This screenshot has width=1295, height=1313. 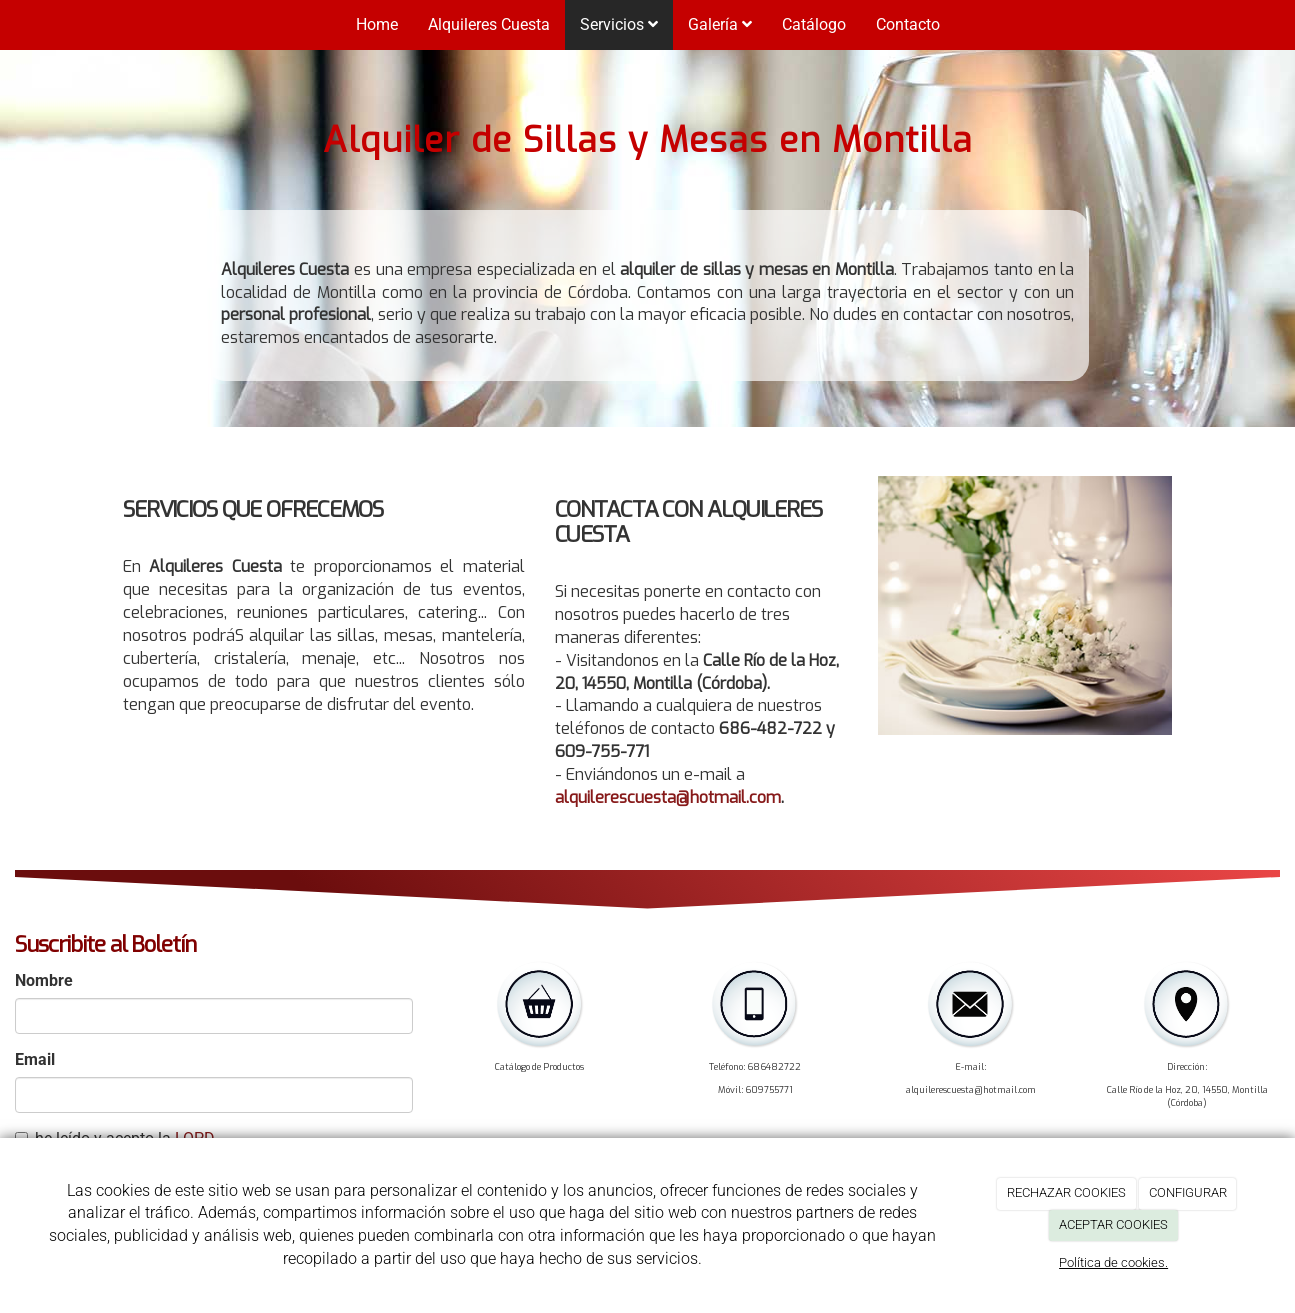 I want to click on Contacto, so click(x=908, y=24).